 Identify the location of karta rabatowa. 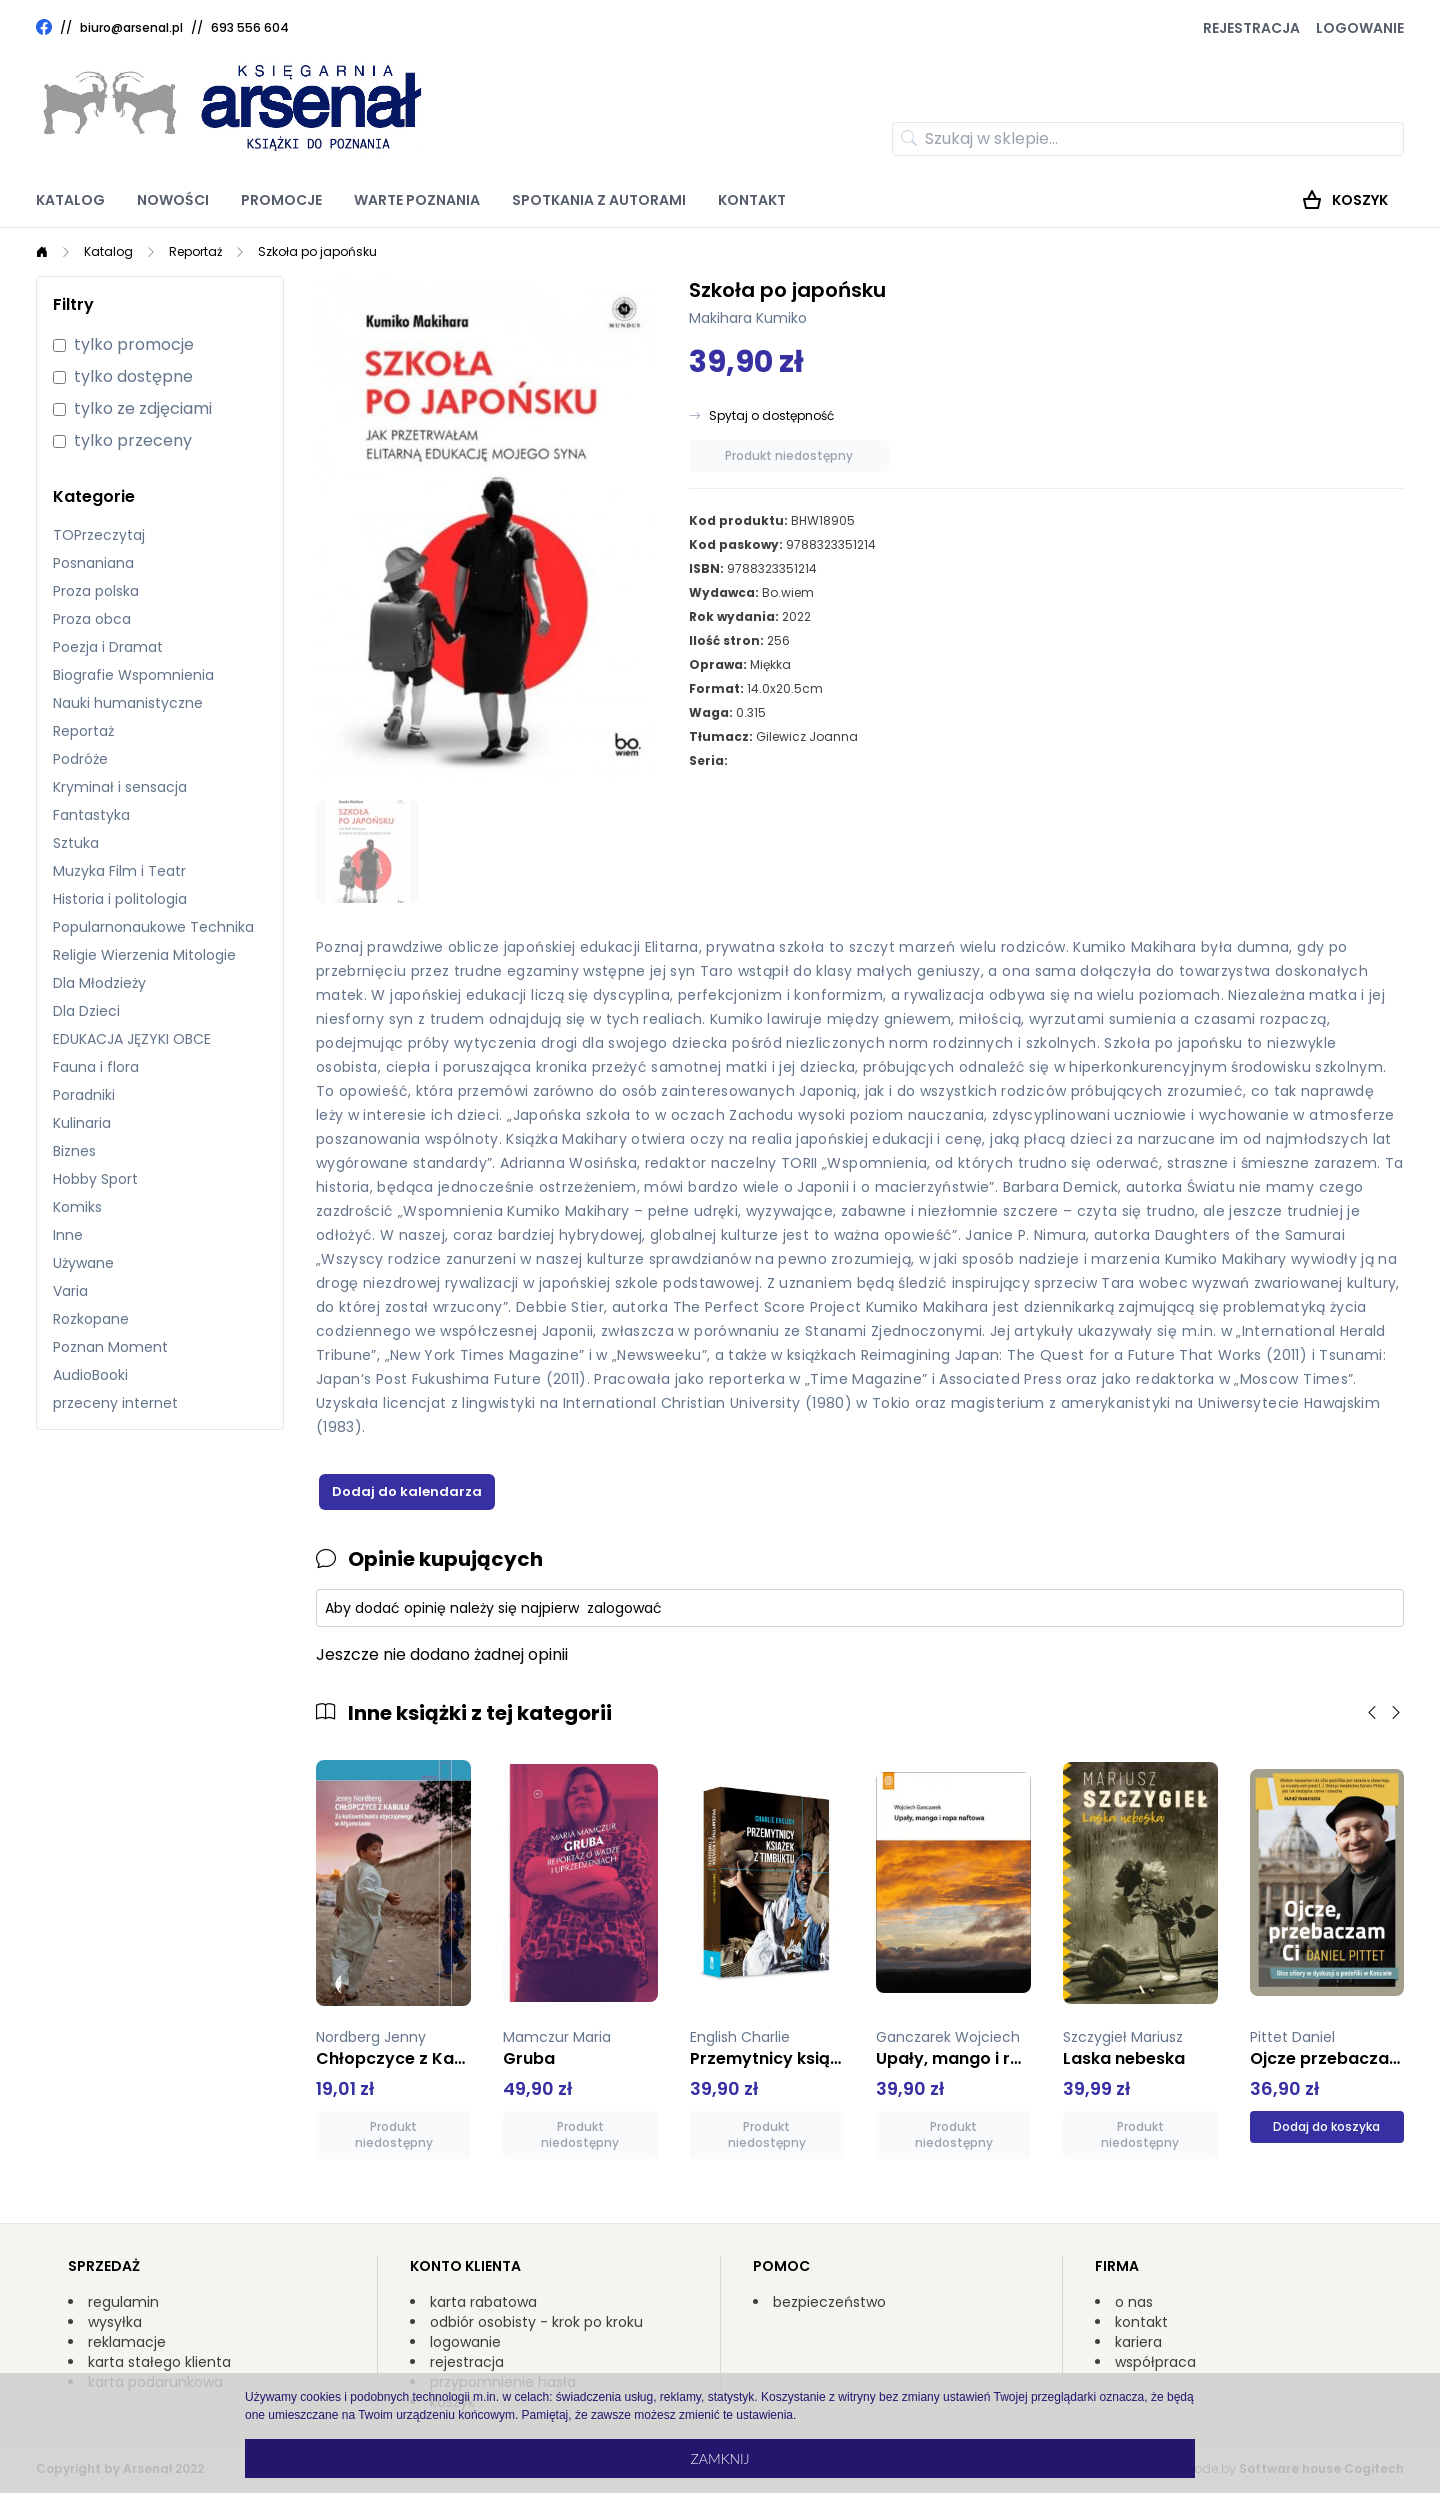
(483, 2302).